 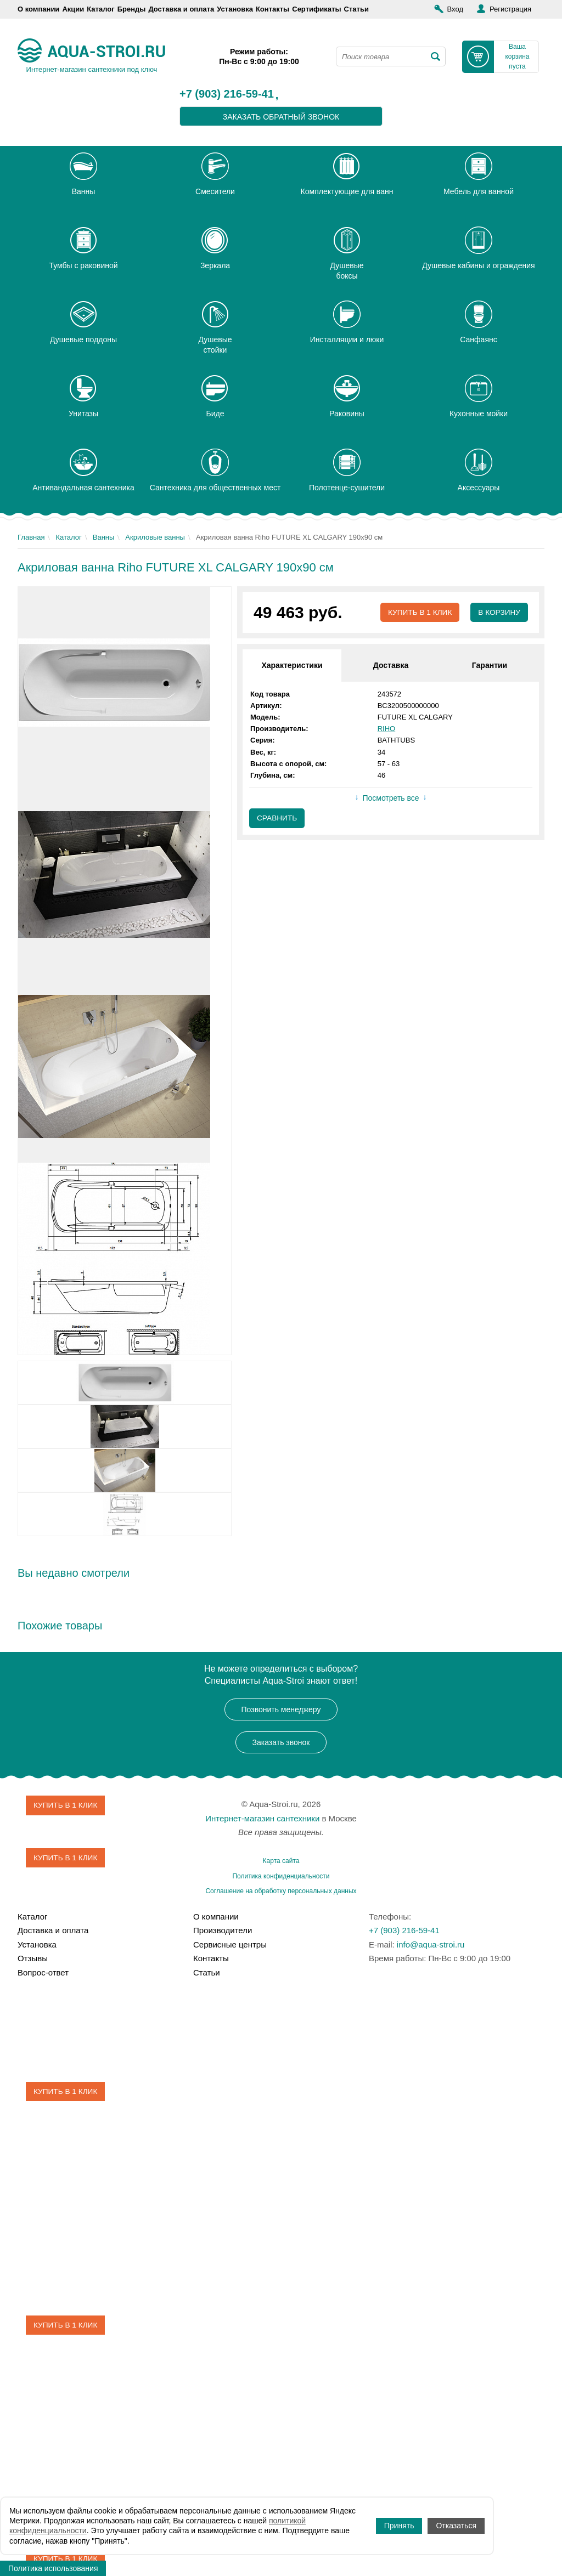 What do you see at coordinates (510, 9) in the screenshot?
I see `Регистрация` at bounding box center [510, 9].